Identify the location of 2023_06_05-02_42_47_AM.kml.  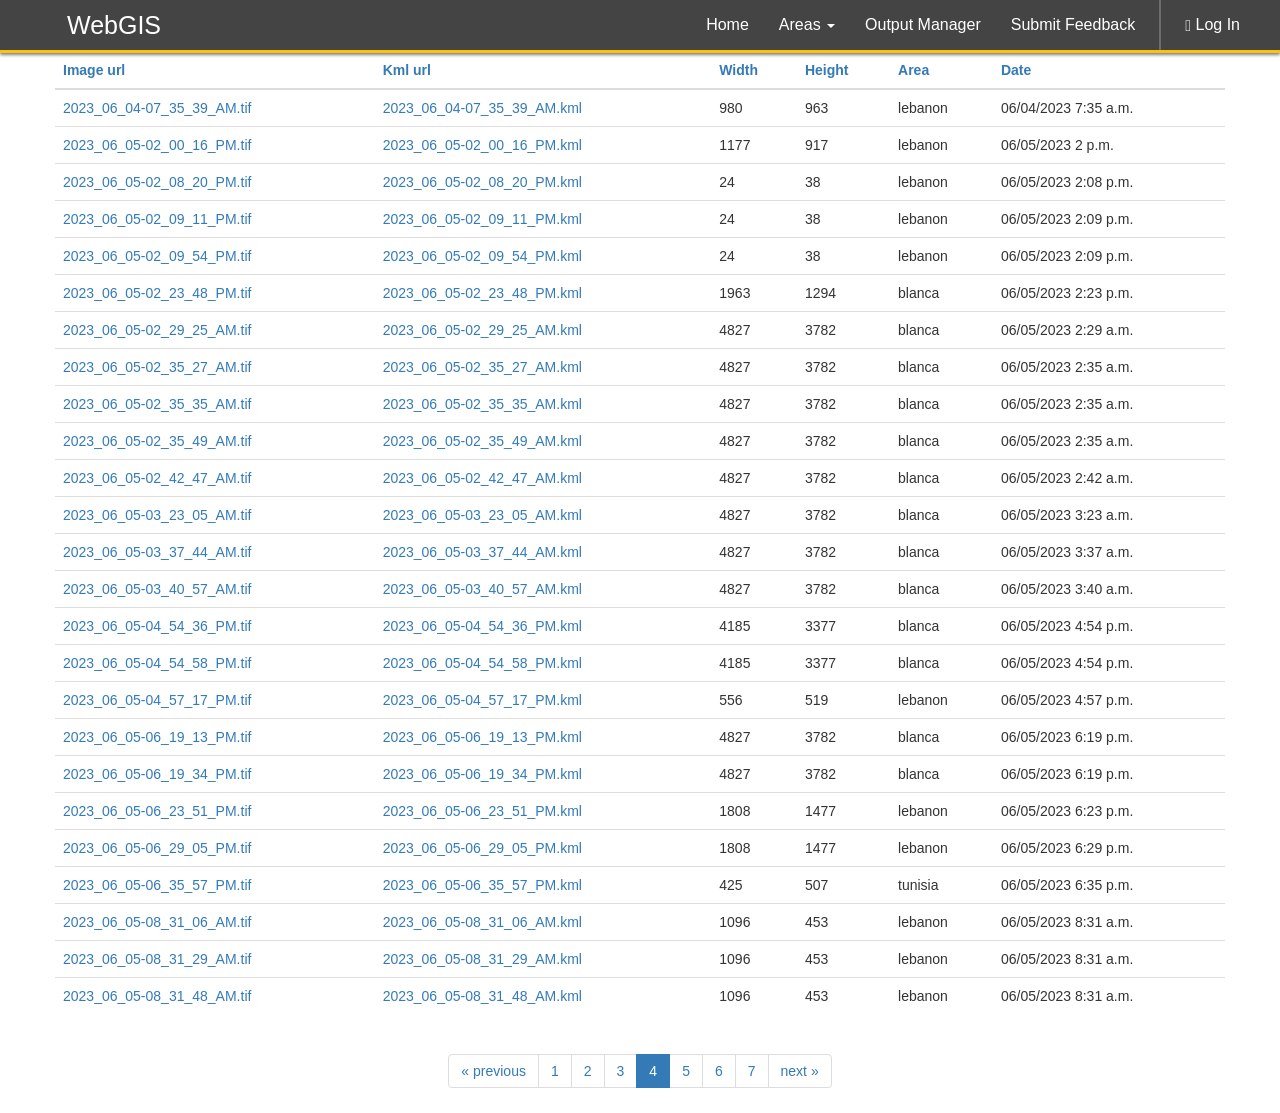
(482, 478).